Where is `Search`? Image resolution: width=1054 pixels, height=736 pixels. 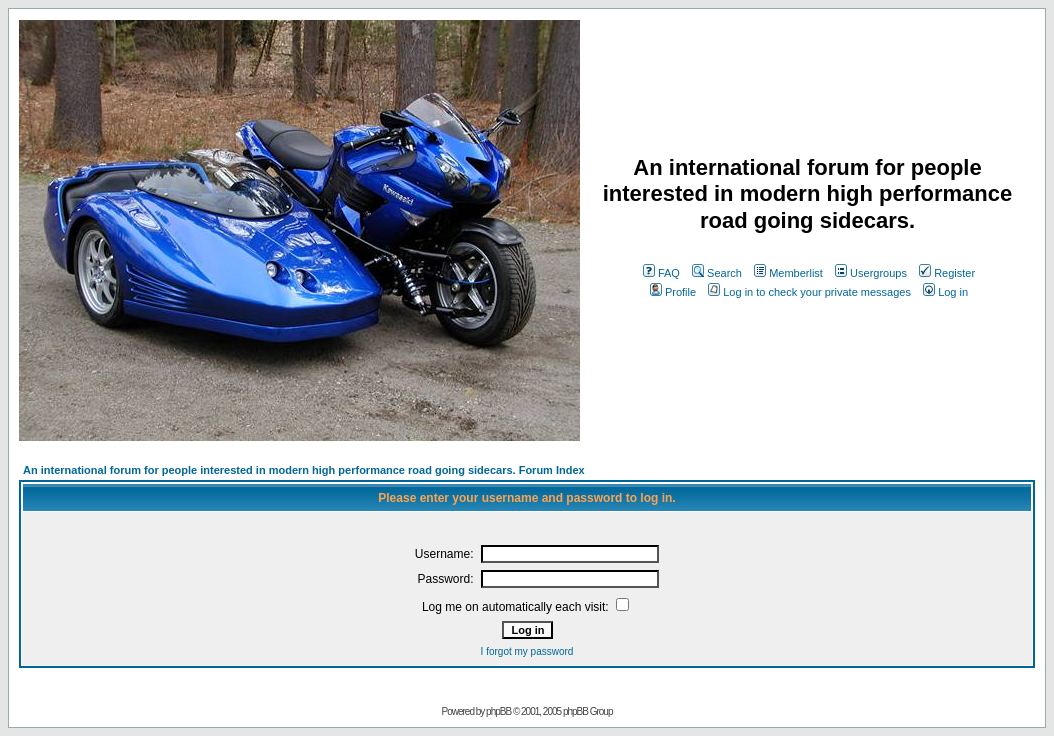
Search is located at coordinates (717, 273).